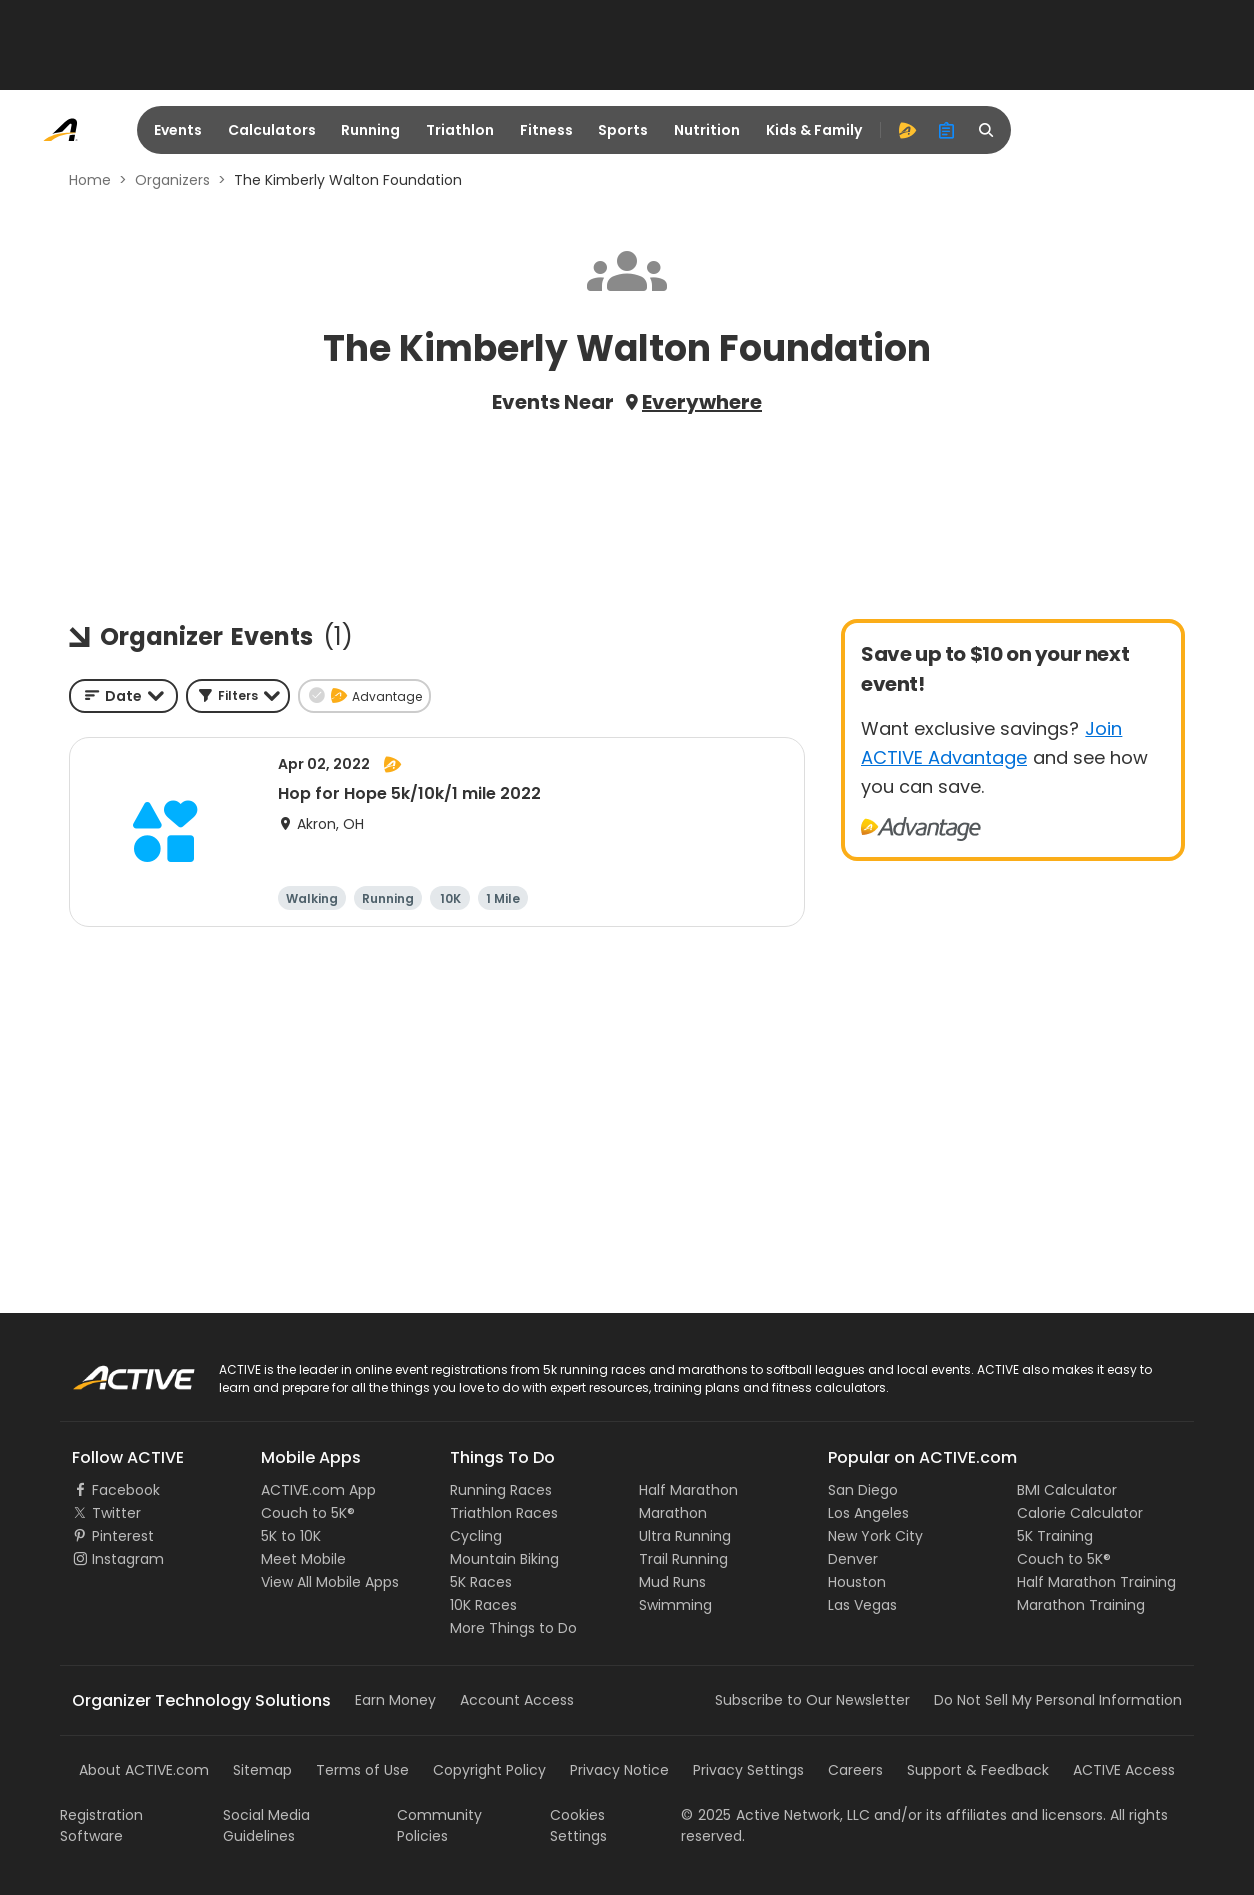 The height and width of the screenshot is (1895, 1254). I want to click on Trail Running, so click(683, 1559).